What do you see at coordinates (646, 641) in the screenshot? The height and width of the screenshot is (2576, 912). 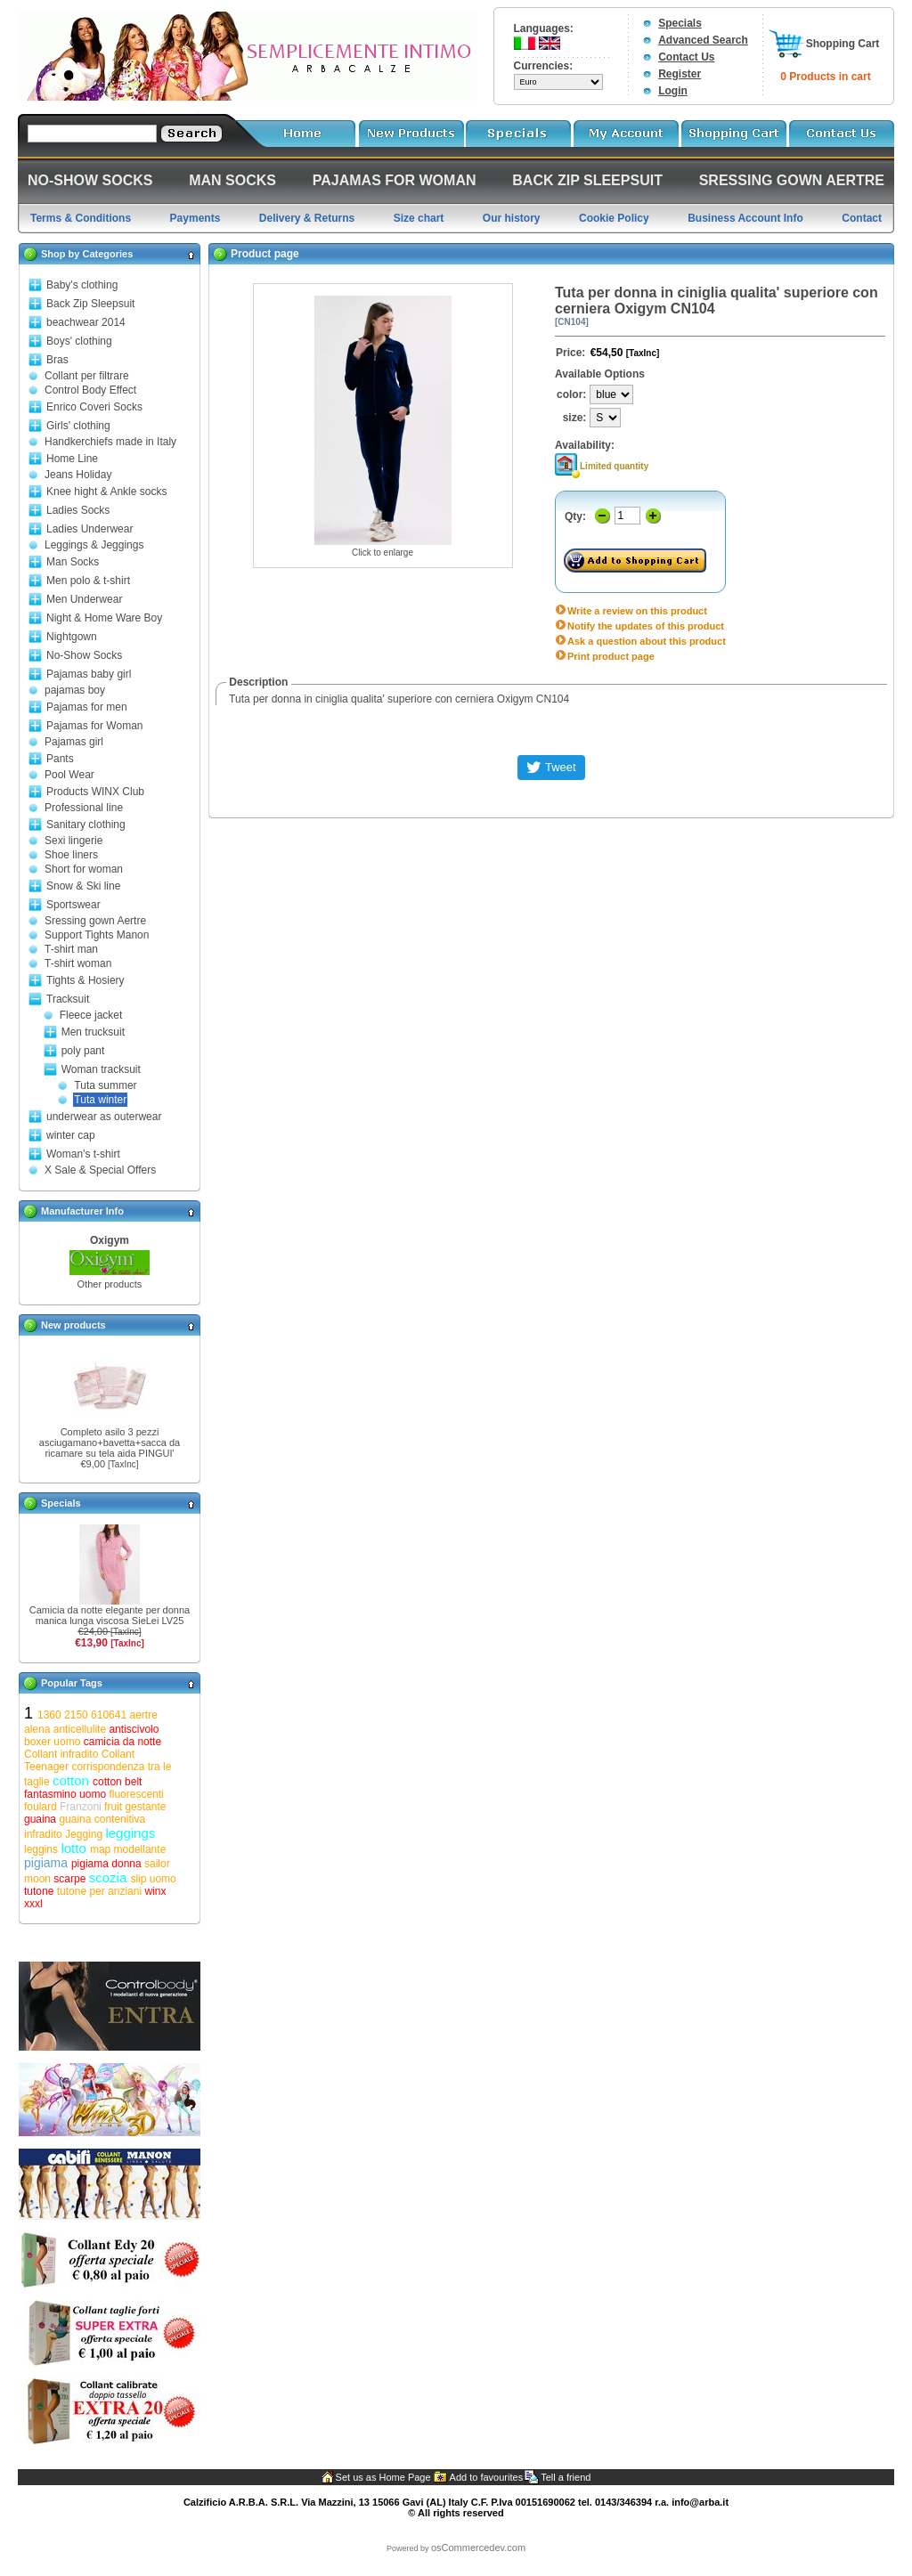 I see `Ask a question about this product` at bounding box center [646, 641].